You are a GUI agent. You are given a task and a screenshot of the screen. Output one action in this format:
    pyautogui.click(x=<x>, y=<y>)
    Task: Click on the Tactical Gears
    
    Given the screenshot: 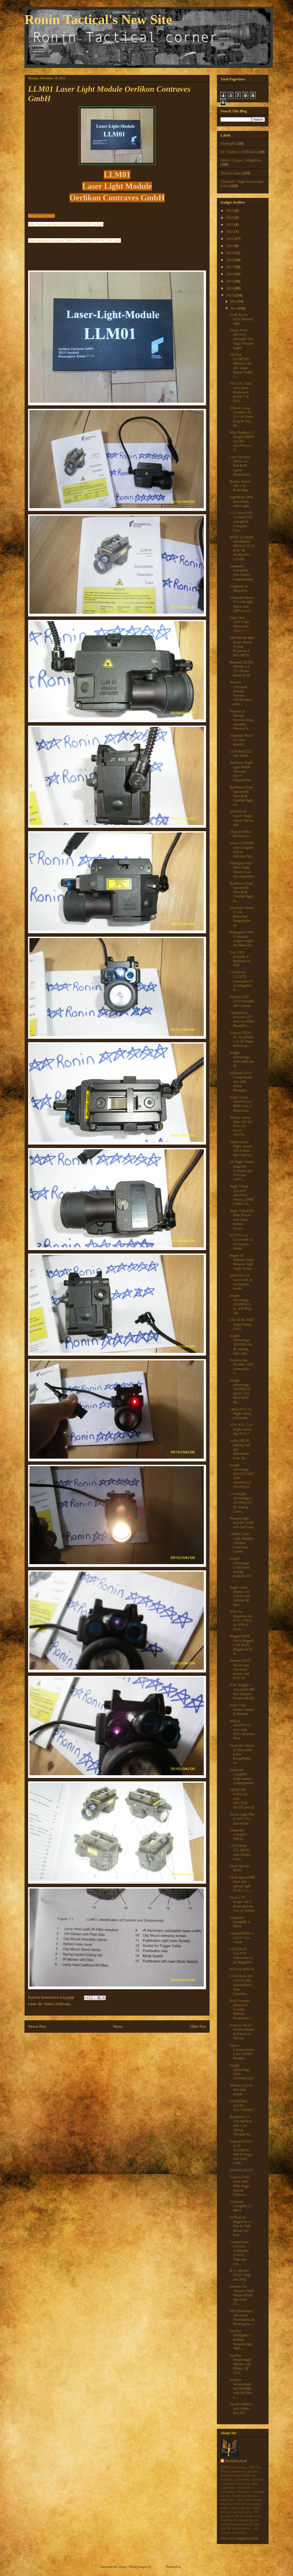 What is the action you would take?
    pyautogui.click(x=231, y=173)
    